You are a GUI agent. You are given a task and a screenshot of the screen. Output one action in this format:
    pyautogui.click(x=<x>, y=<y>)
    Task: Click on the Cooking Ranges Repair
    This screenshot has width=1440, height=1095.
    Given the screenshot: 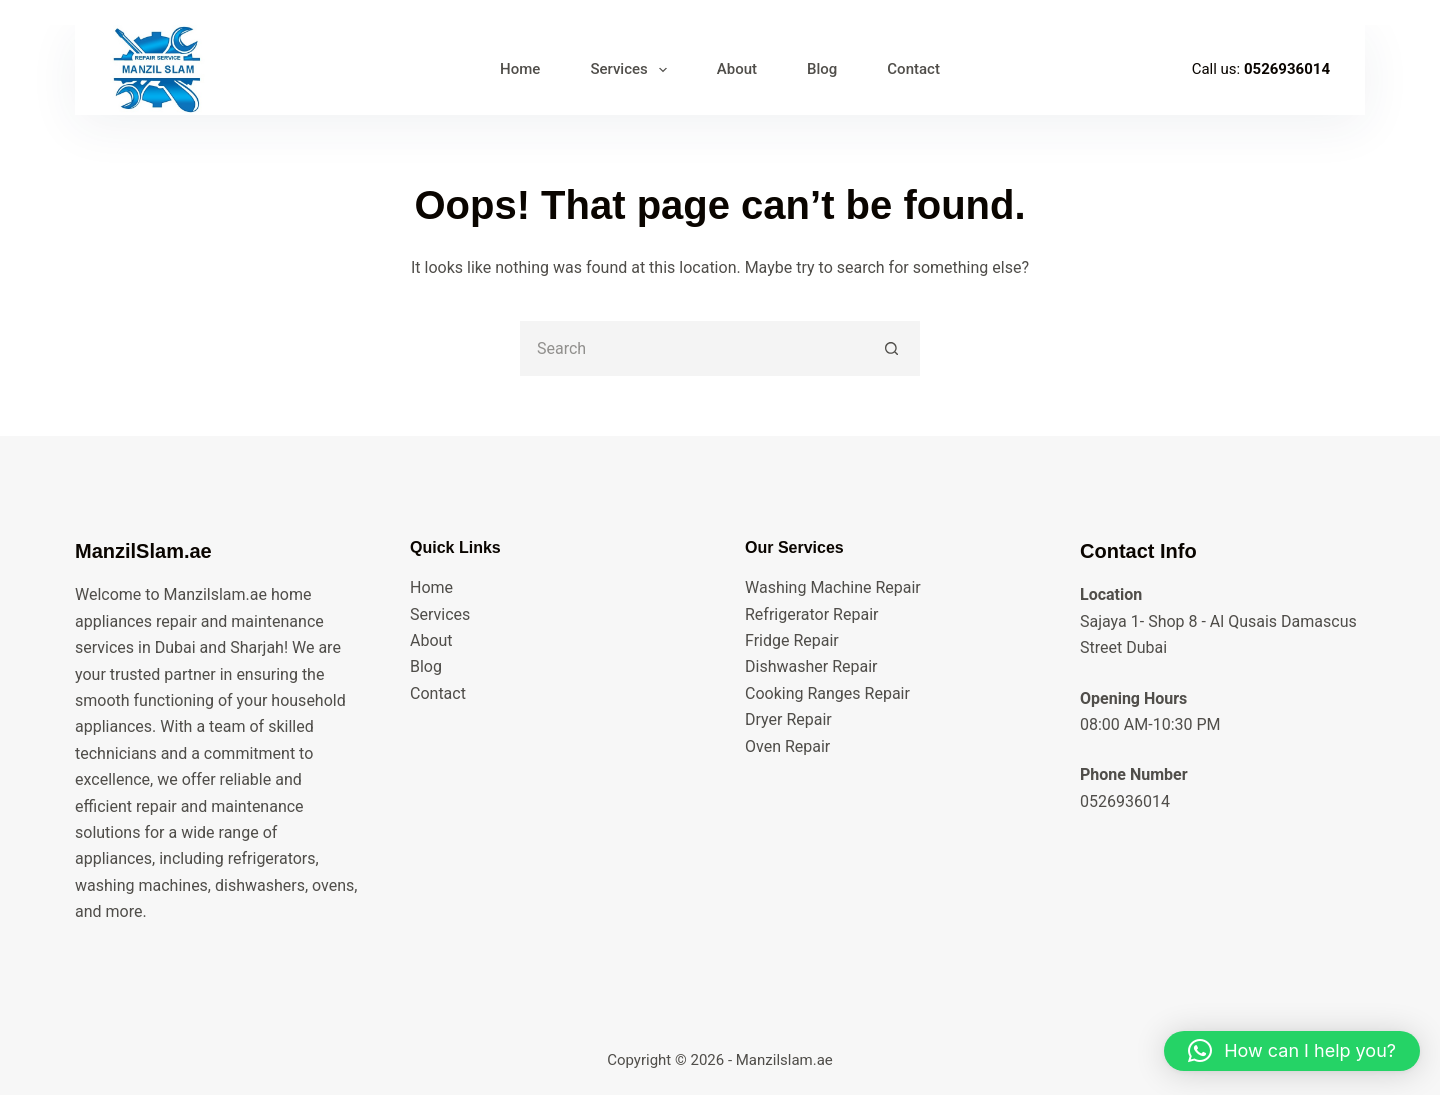 What is the action you would take?
    pyautogui.click(x=827, y=693)
    